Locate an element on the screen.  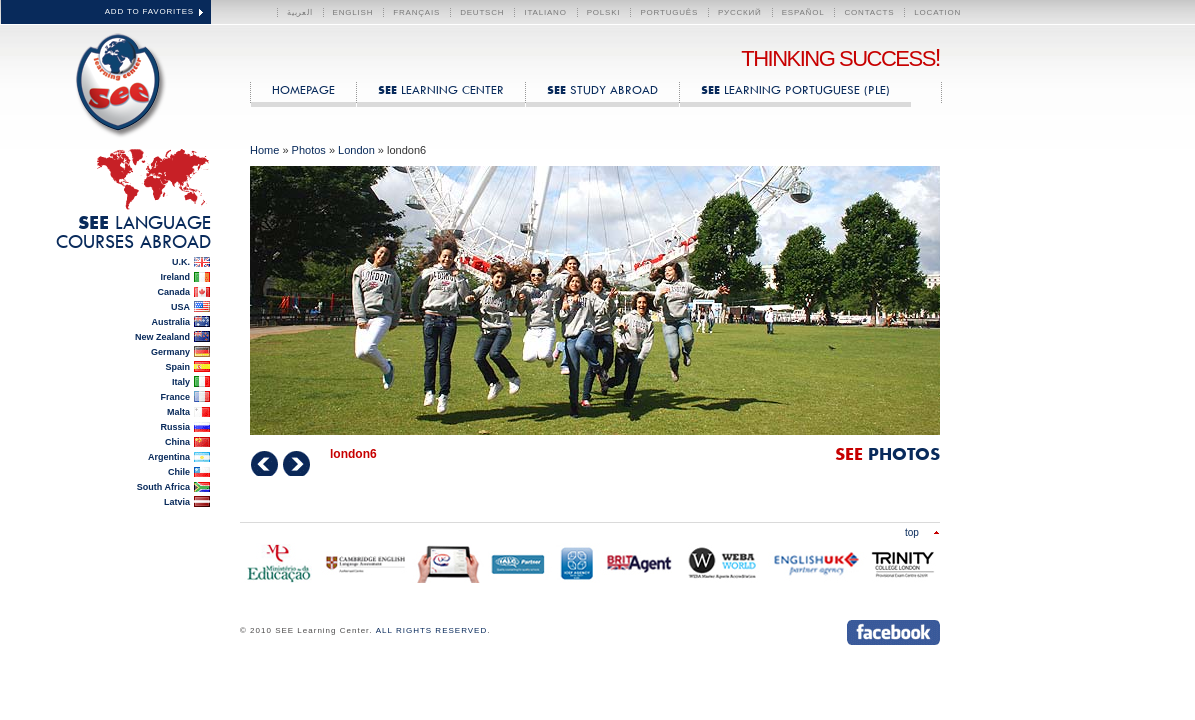
Study Abroad is located at coordinates (602, 89).